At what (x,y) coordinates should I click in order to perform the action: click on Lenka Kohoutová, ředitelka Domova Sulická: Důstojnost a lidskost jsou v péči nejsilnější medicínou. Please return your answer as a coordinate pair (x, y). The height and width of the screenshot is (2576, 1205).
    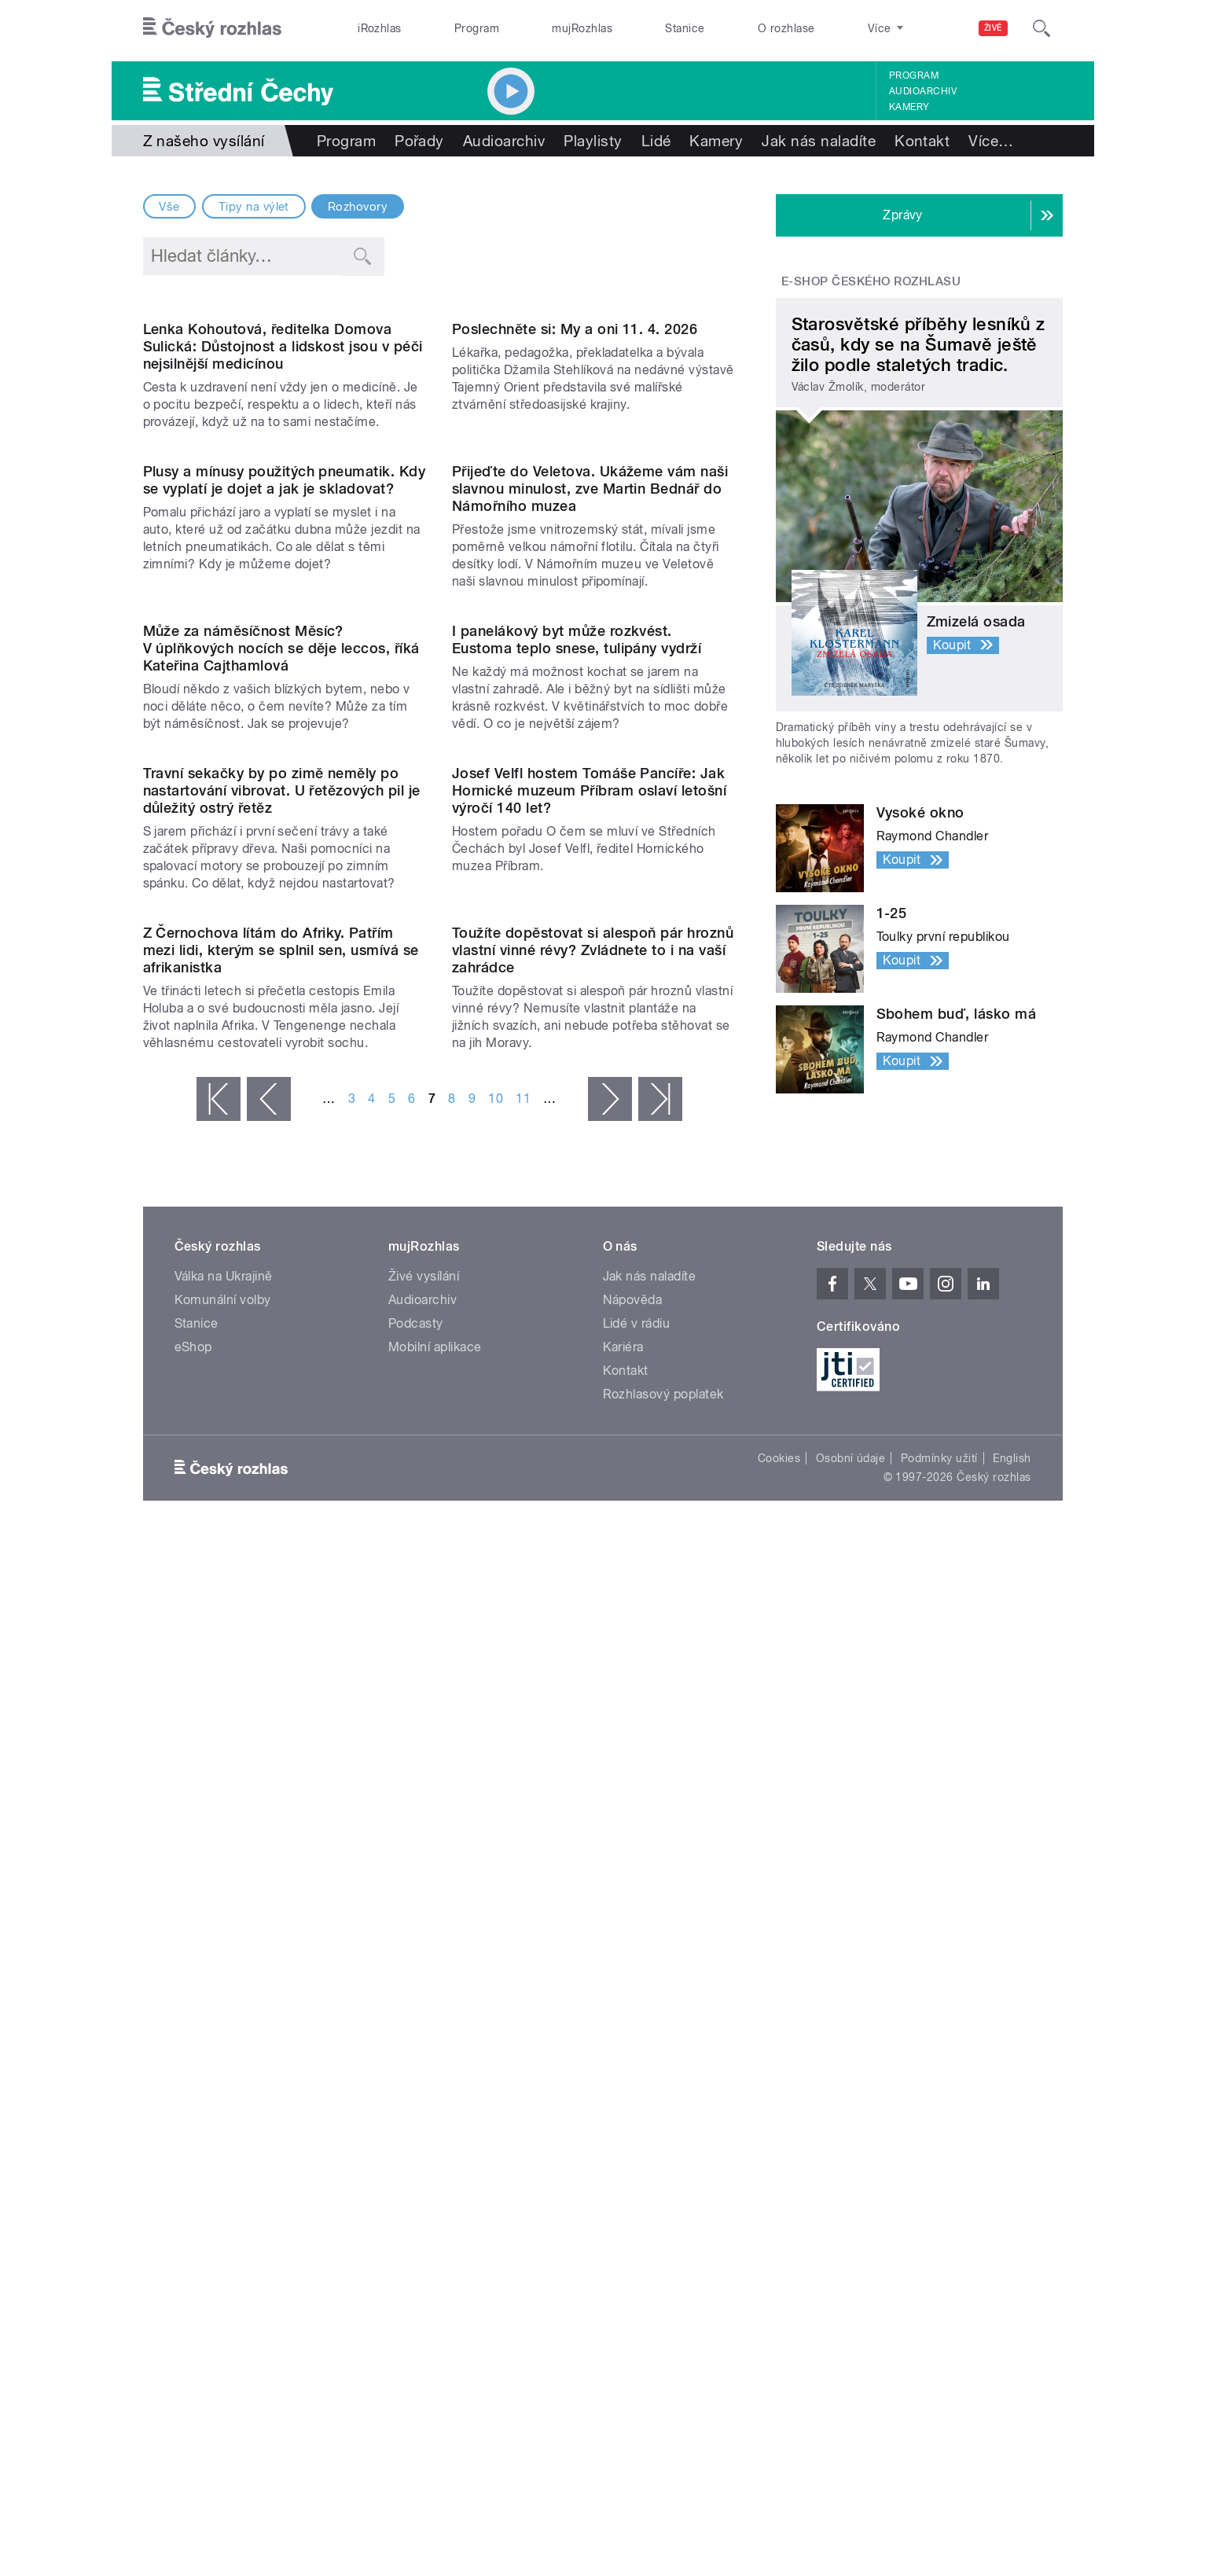
    Looking at the image, I should click on (283, 505).